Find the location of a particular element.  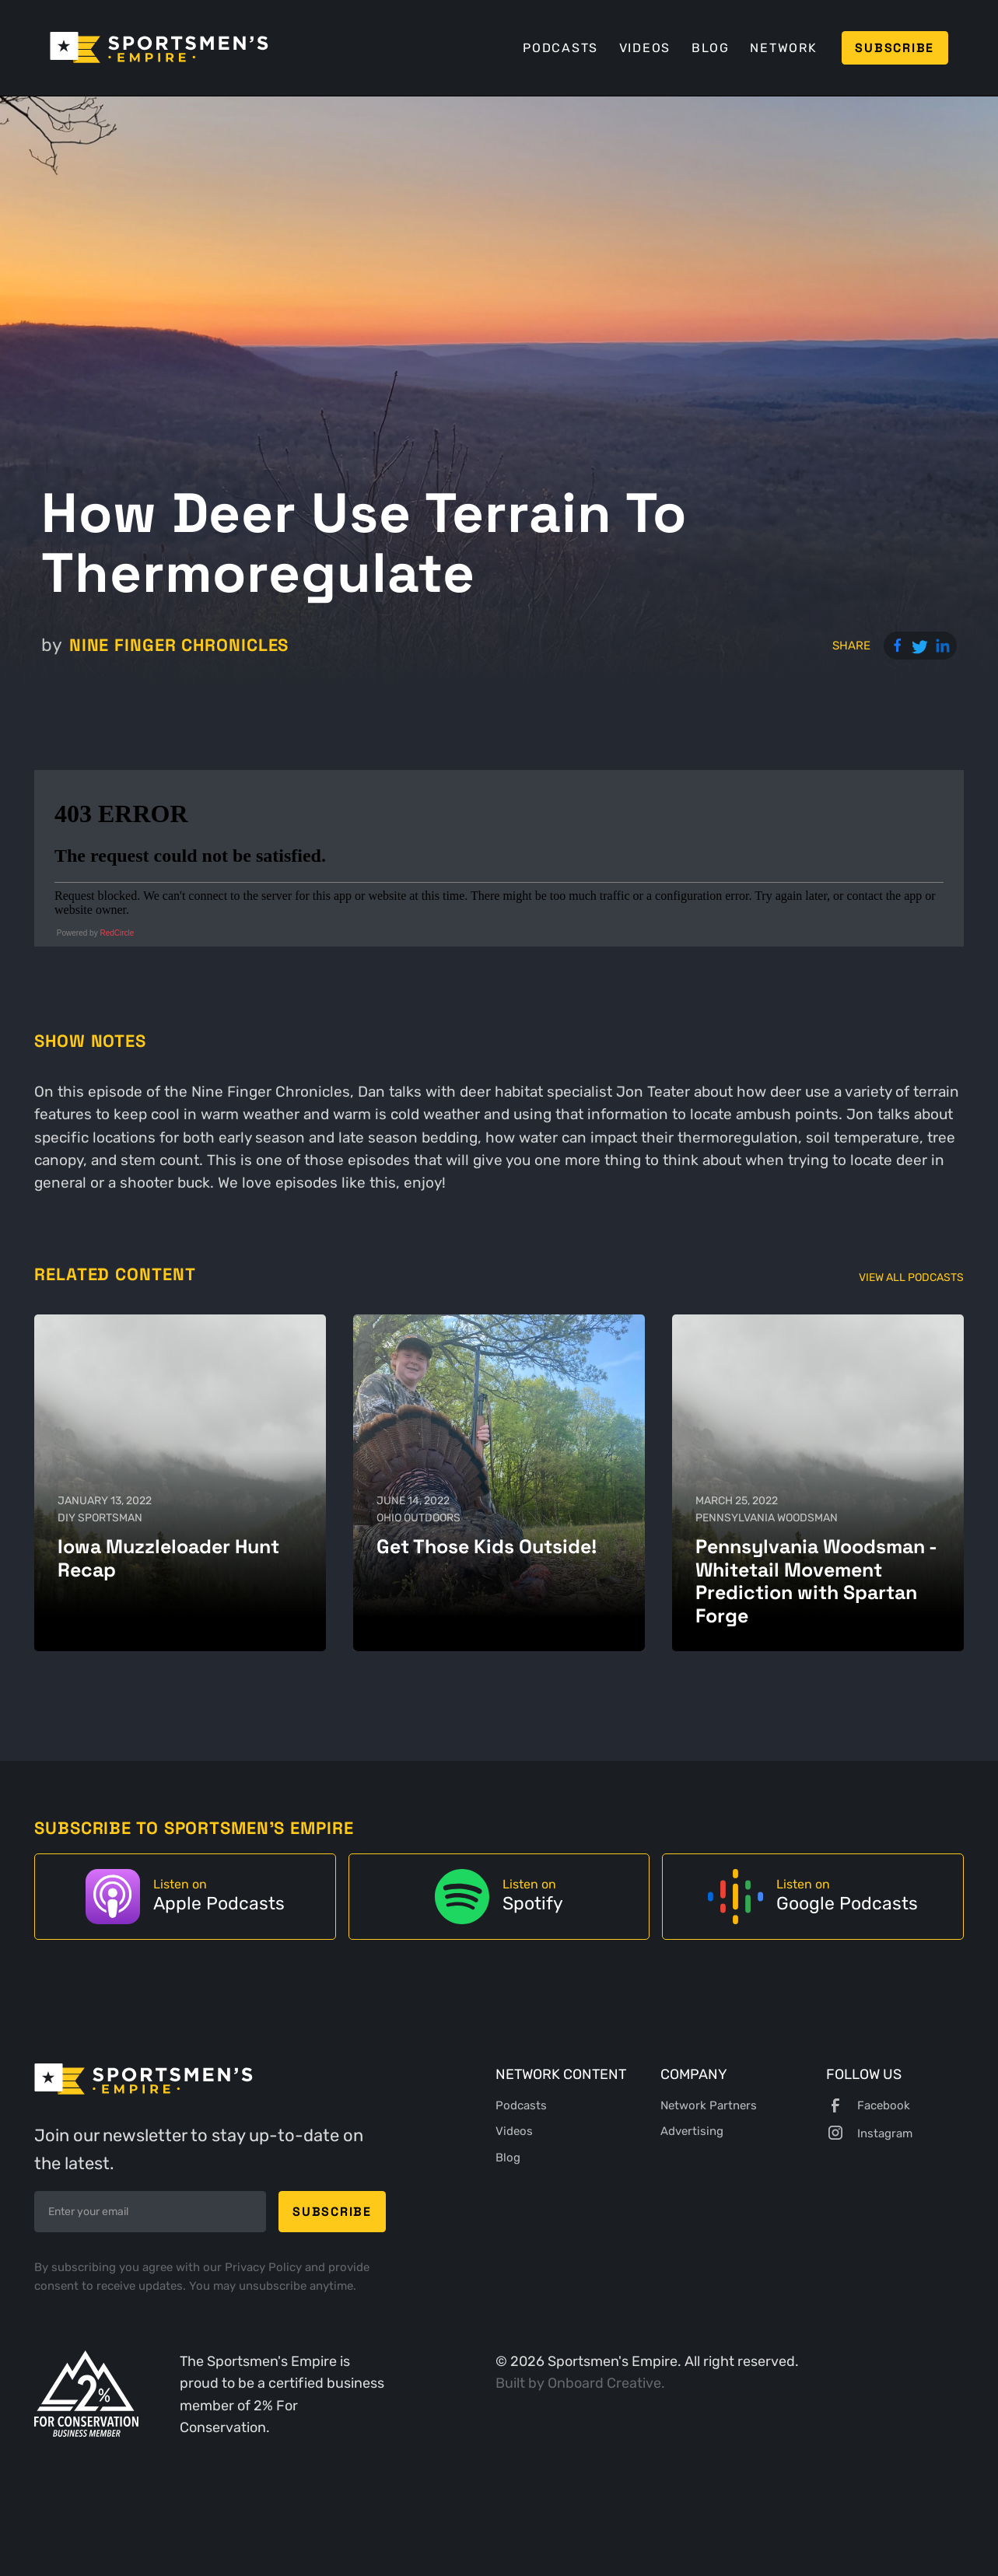

Nine Finger Chronicles is located at coordinates (179, 645).